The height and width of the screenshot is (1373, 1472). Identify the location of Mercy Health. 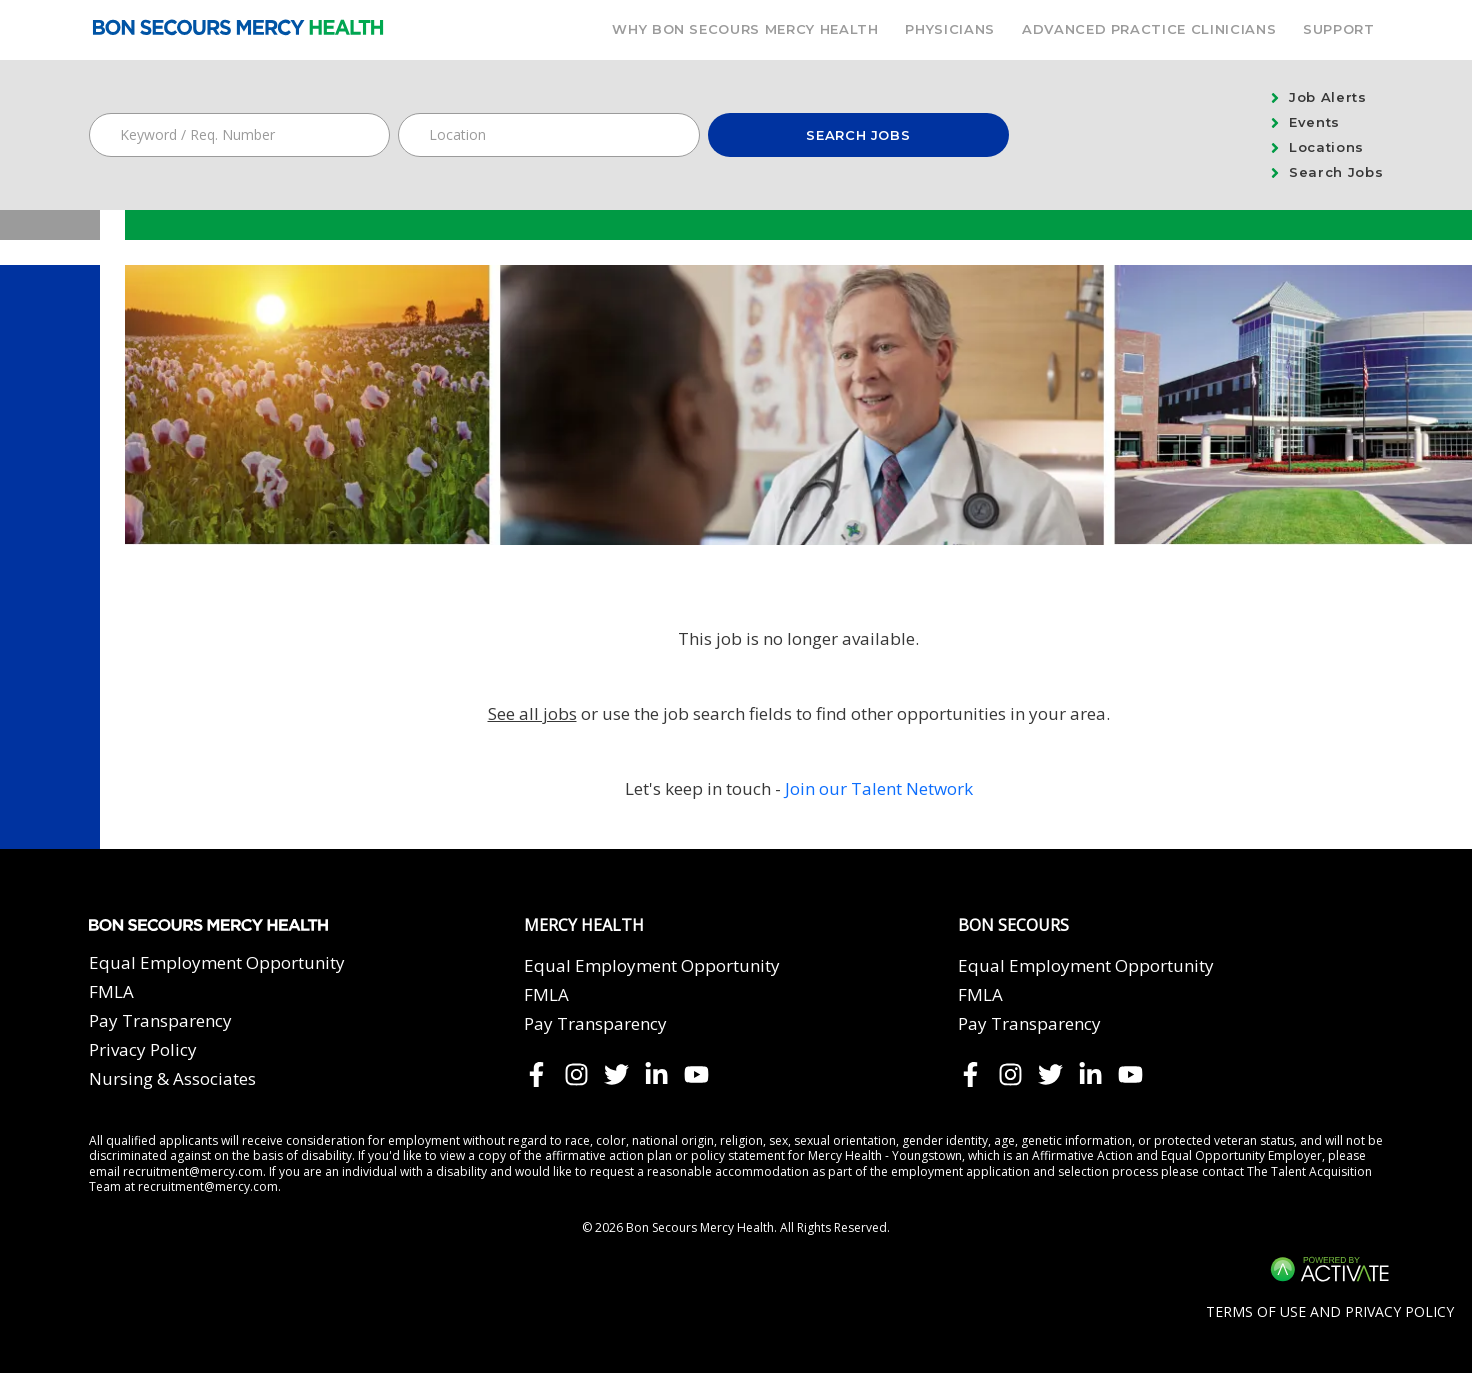
(584, 925).